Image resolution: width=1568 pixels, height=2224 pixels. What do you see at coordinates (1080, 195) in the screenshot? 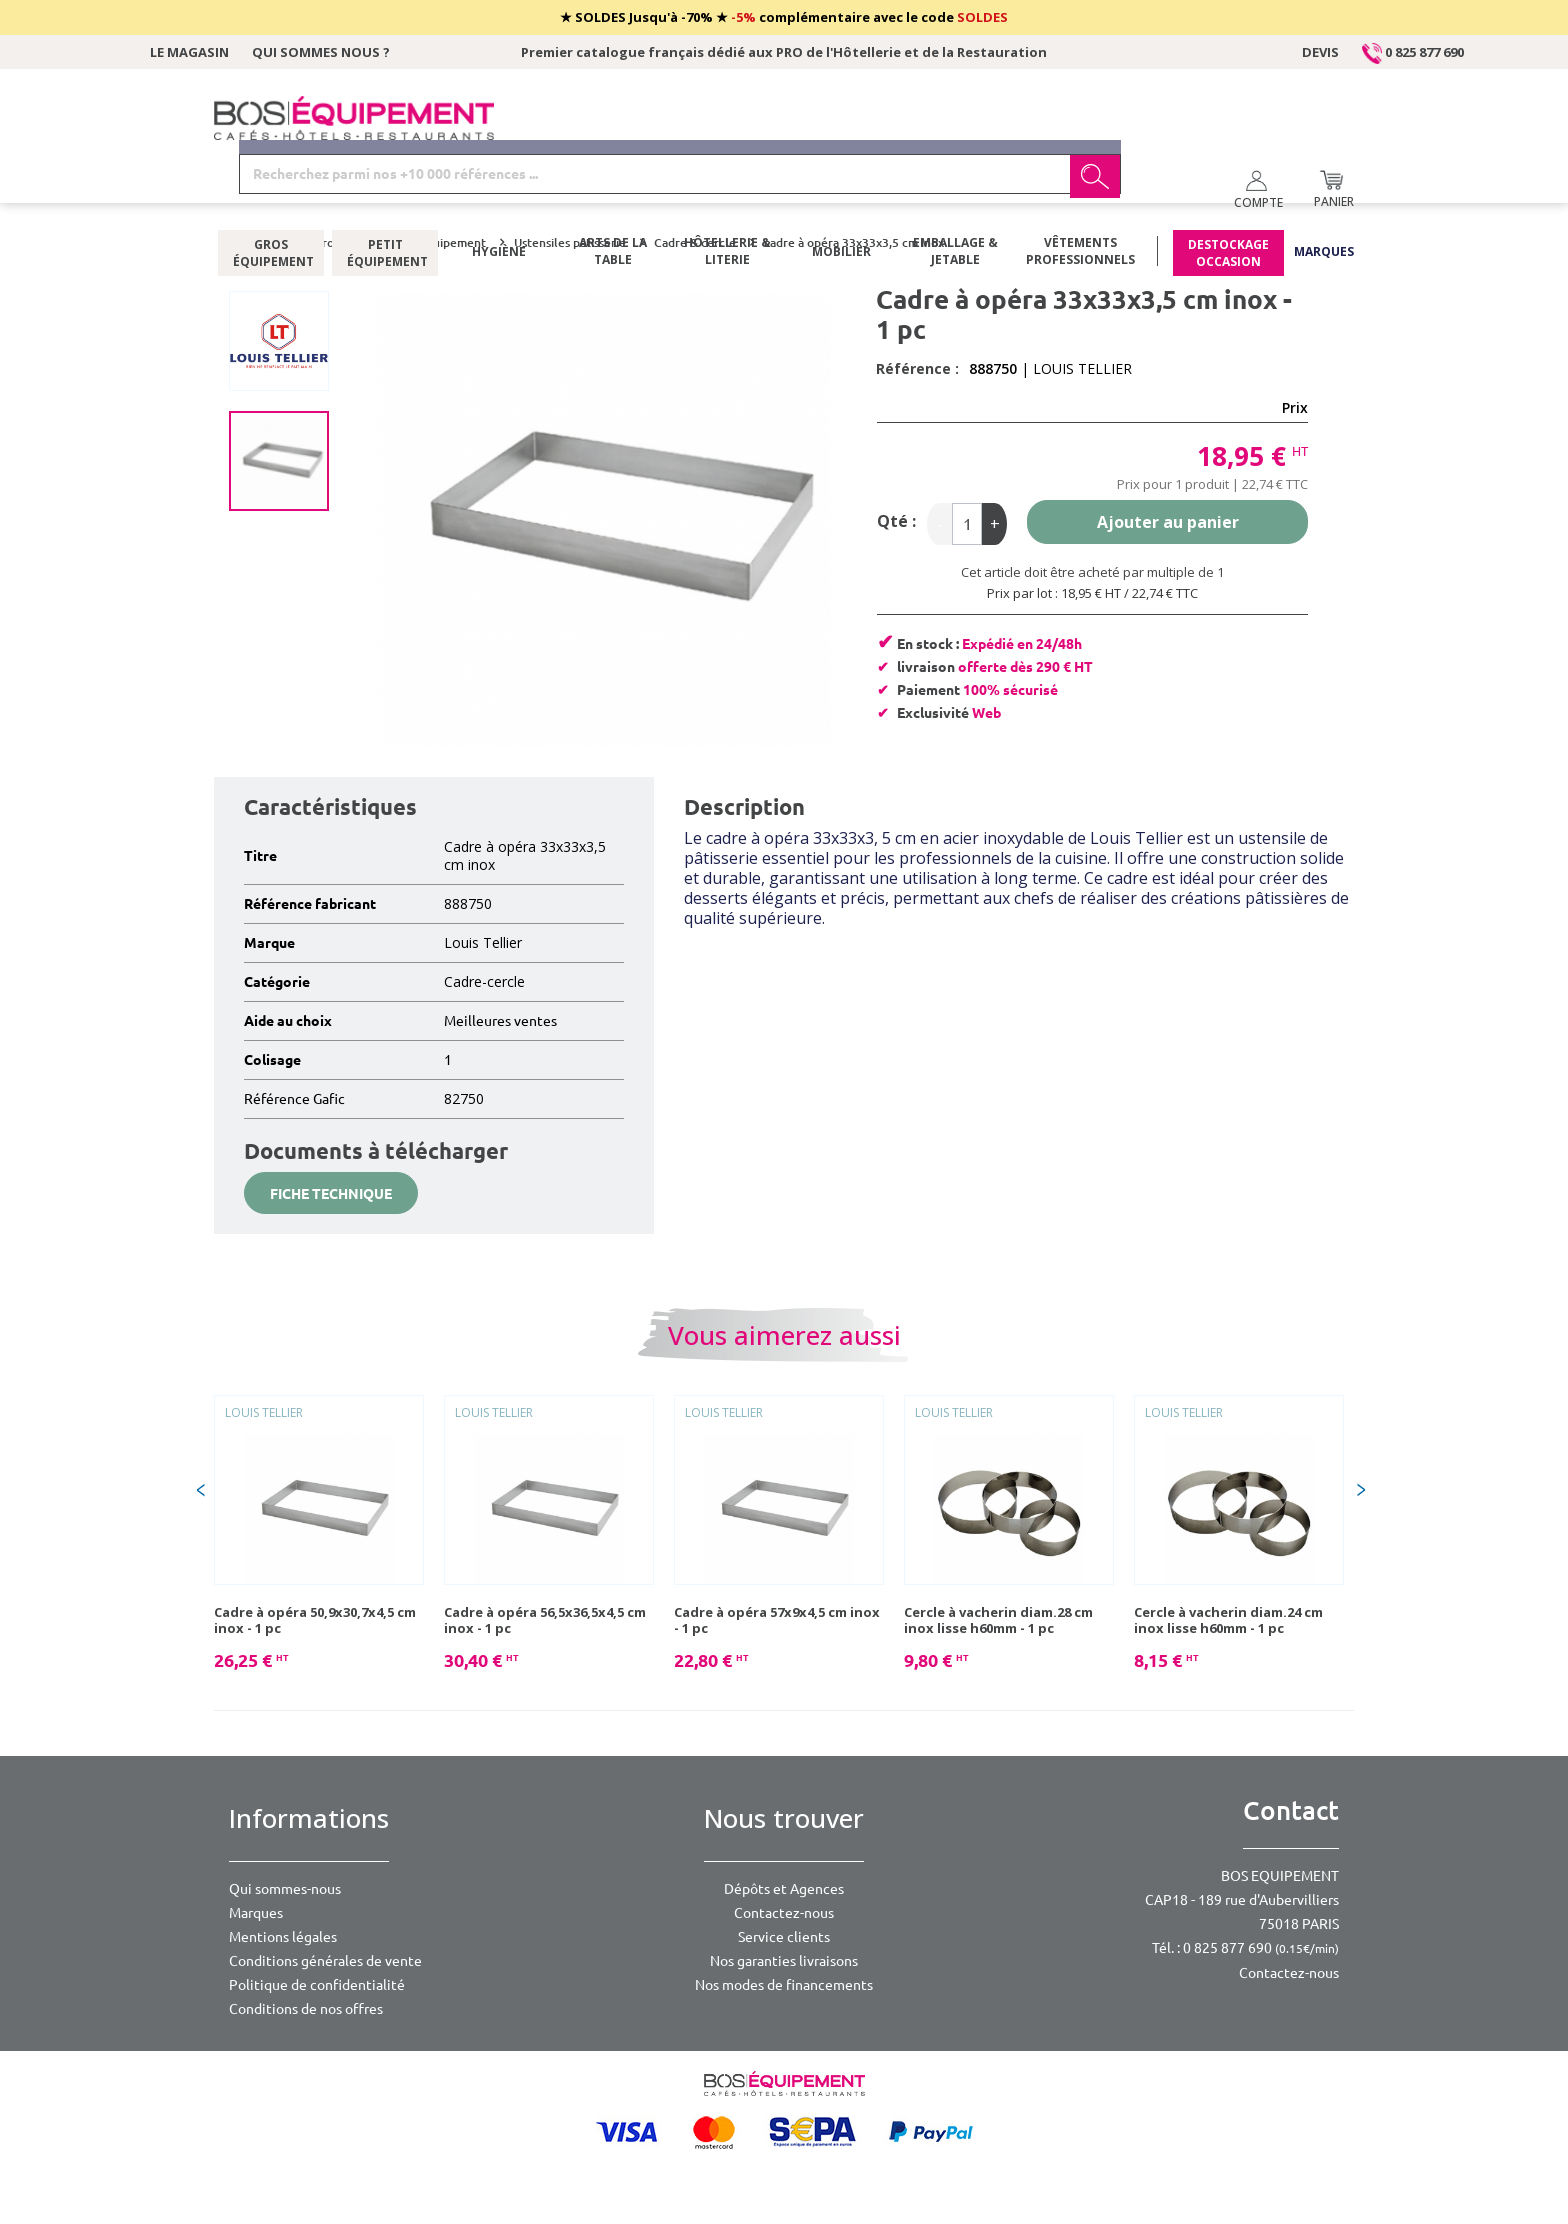
I see `Vêtements professionnels` at bounding box center [1080, 195].